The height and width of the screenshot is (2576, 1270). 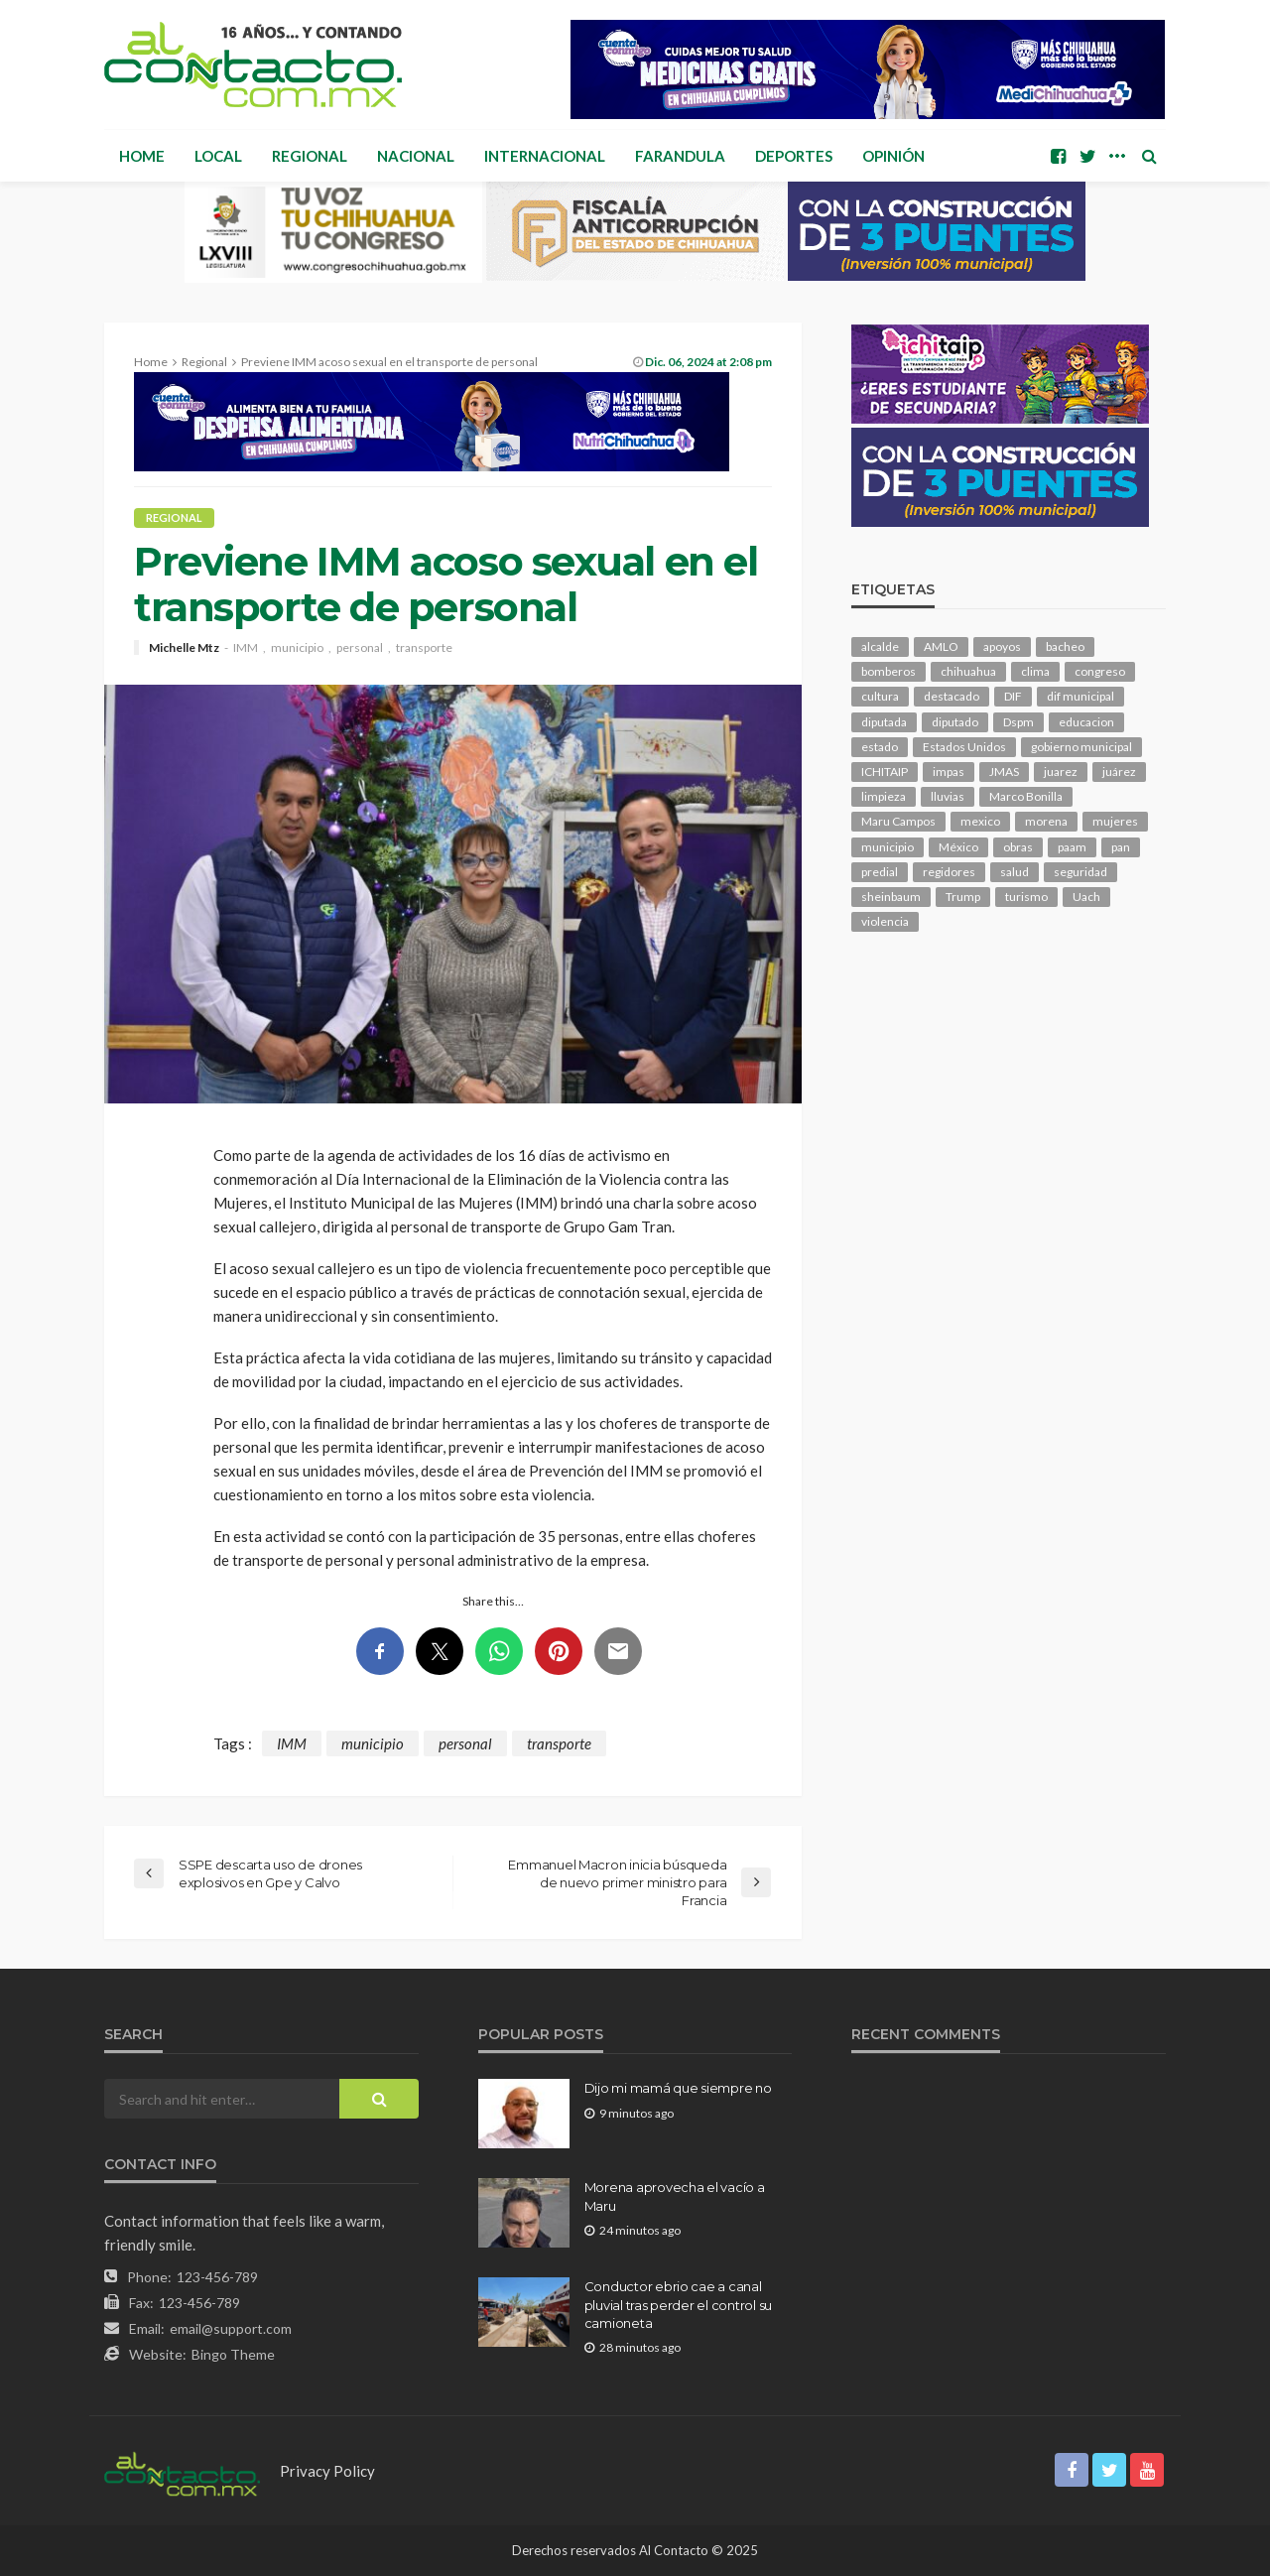 I want to click on Michelle Mtz, so click(x=184, y=648).